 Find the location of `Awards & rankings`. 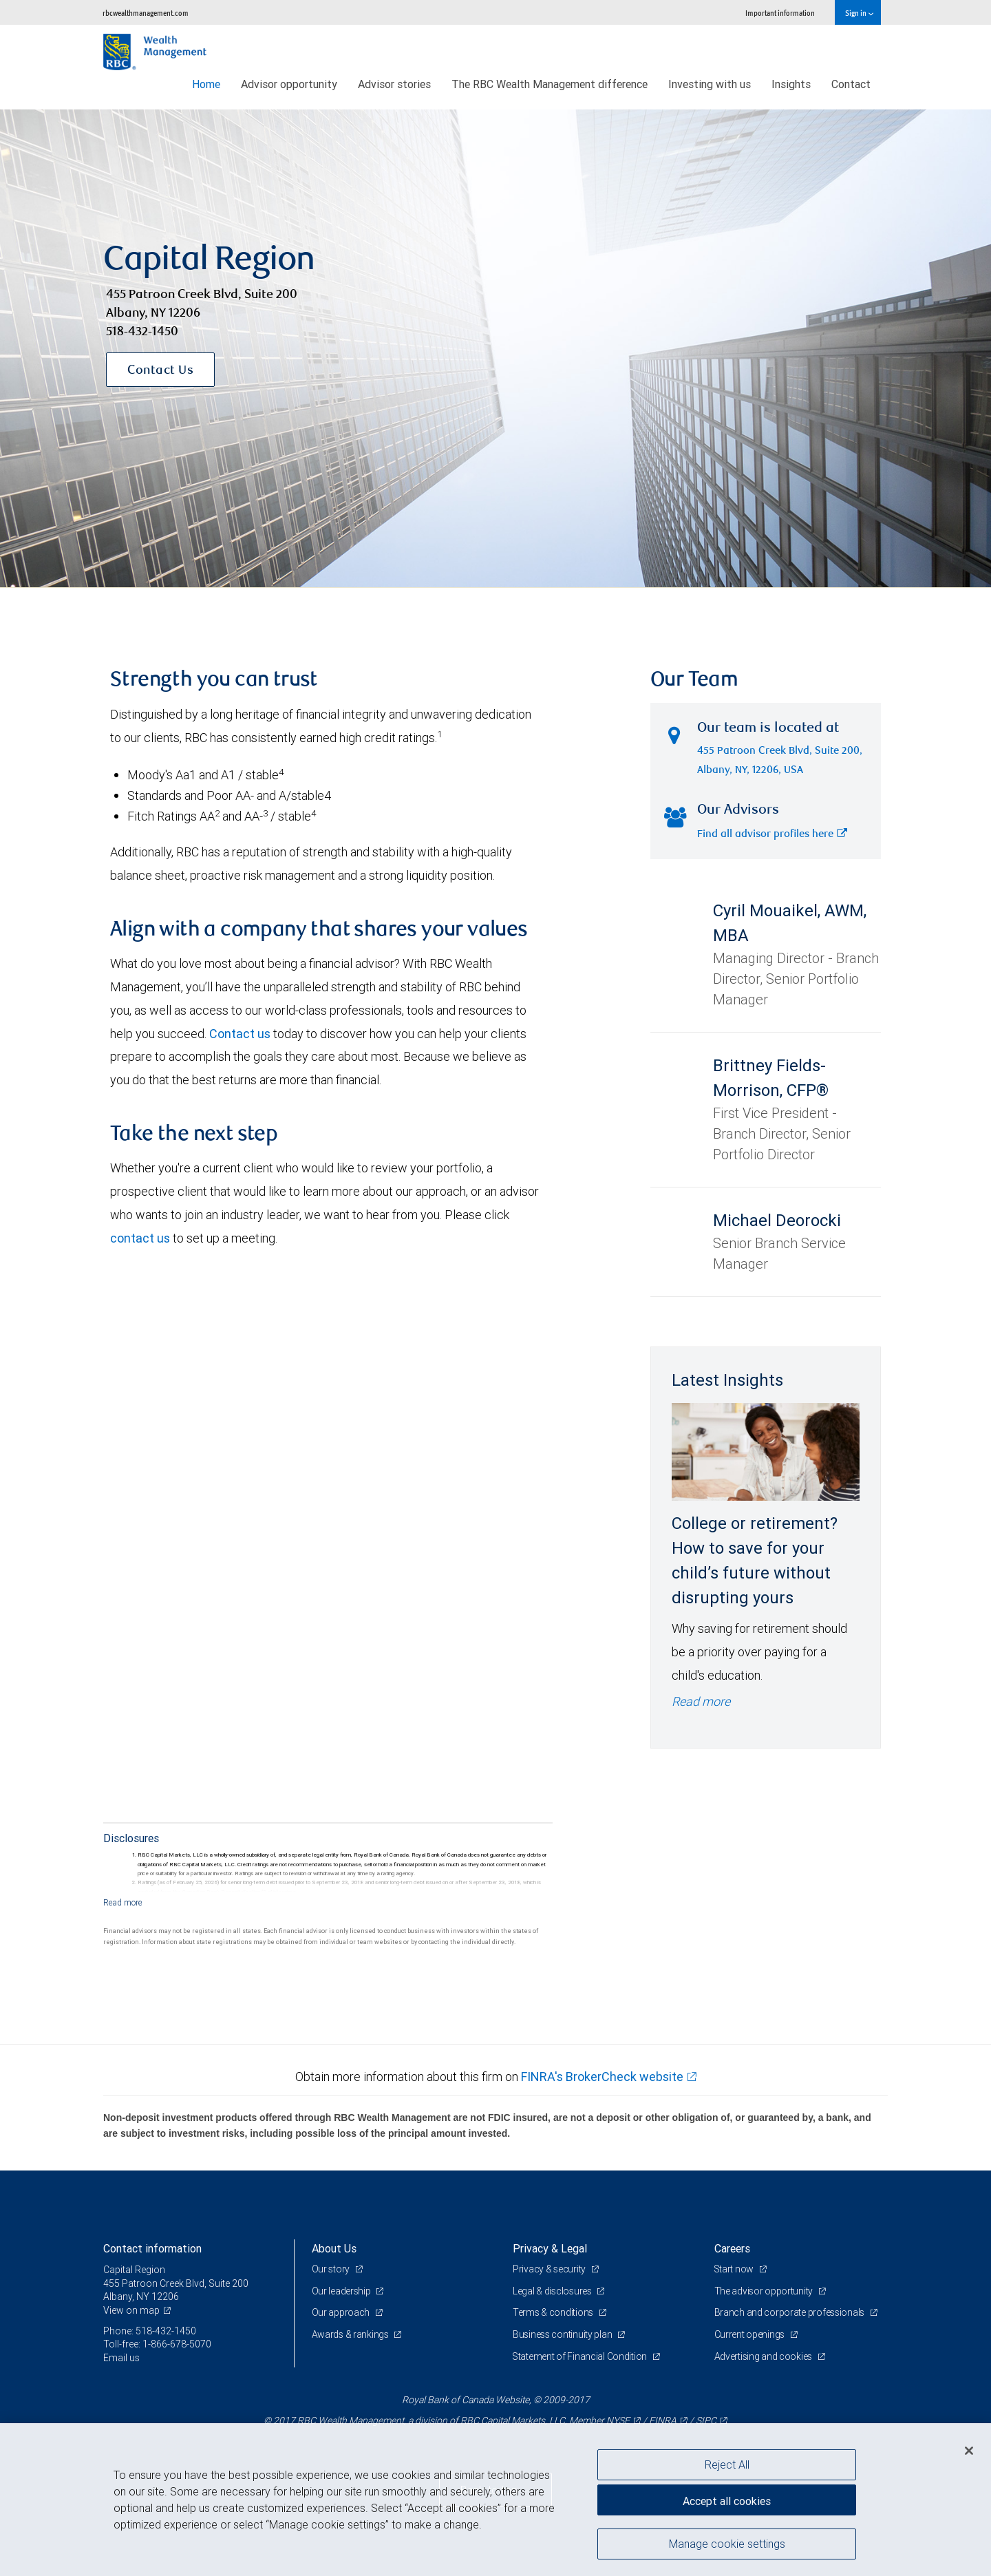

Awards & rankings is located at coordinates (351, 2334).